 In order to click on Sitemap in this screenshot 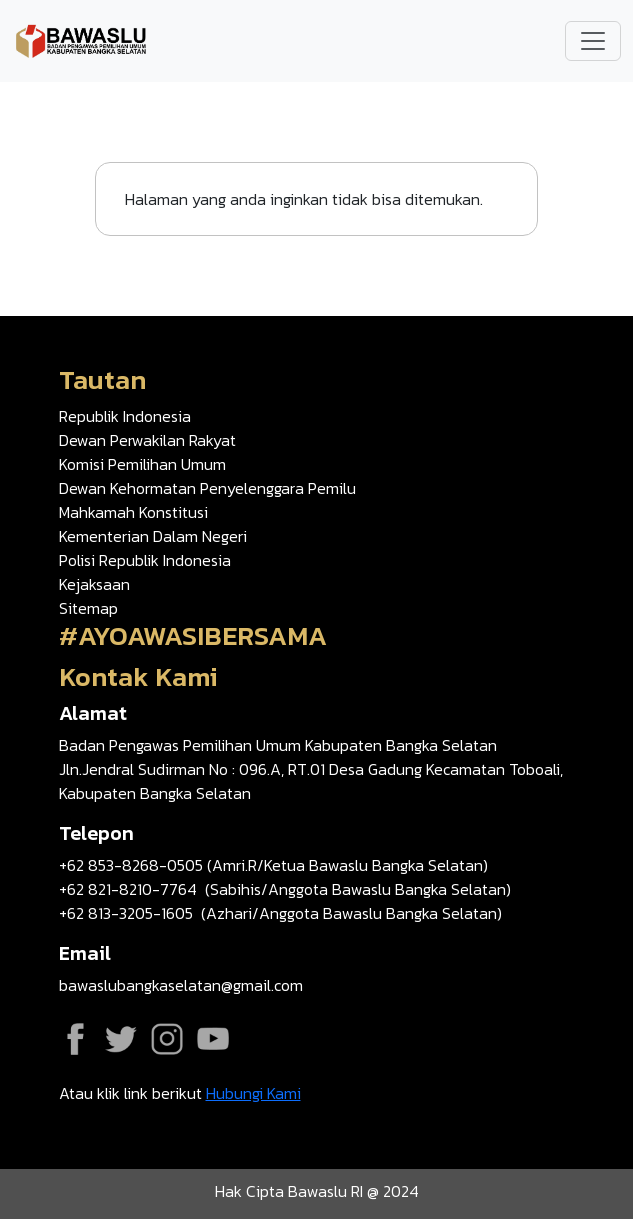, I will do `click(88, 608)`.